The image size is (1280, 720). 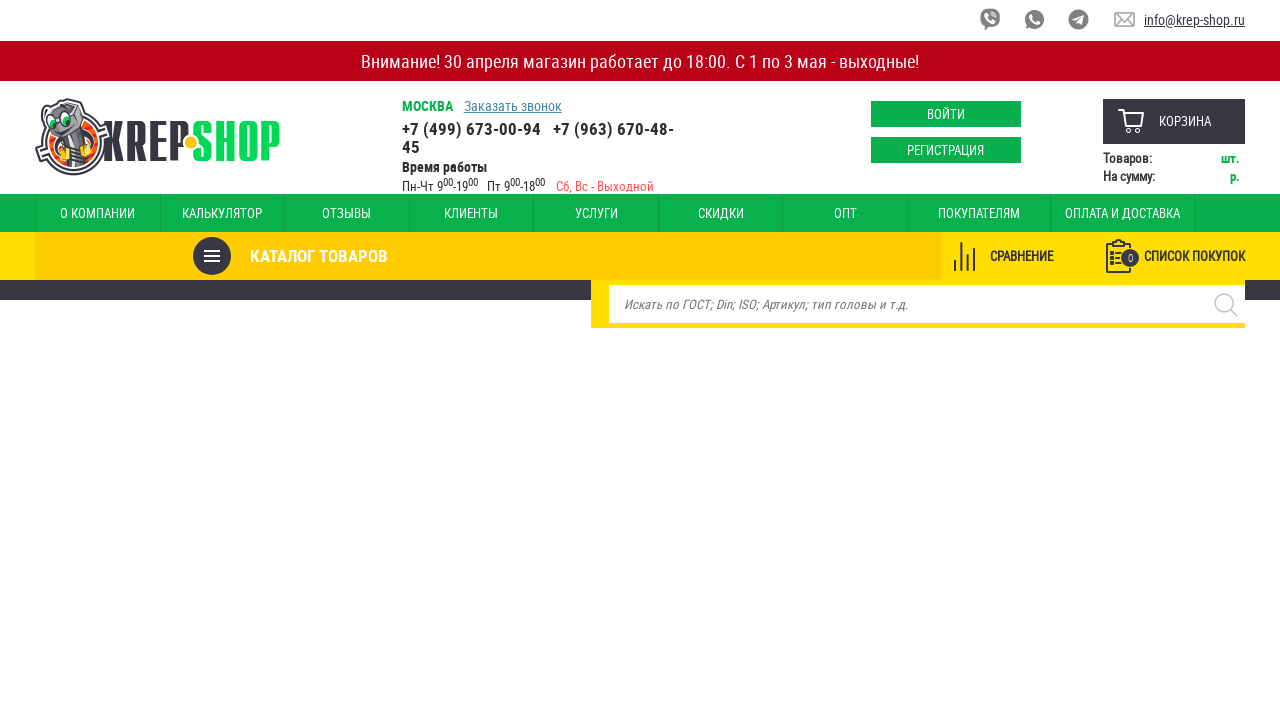 What do you see at coordinates (1183, 257) in the screenshot?
I see `Список покупок` at bounding box center [1183, 257].